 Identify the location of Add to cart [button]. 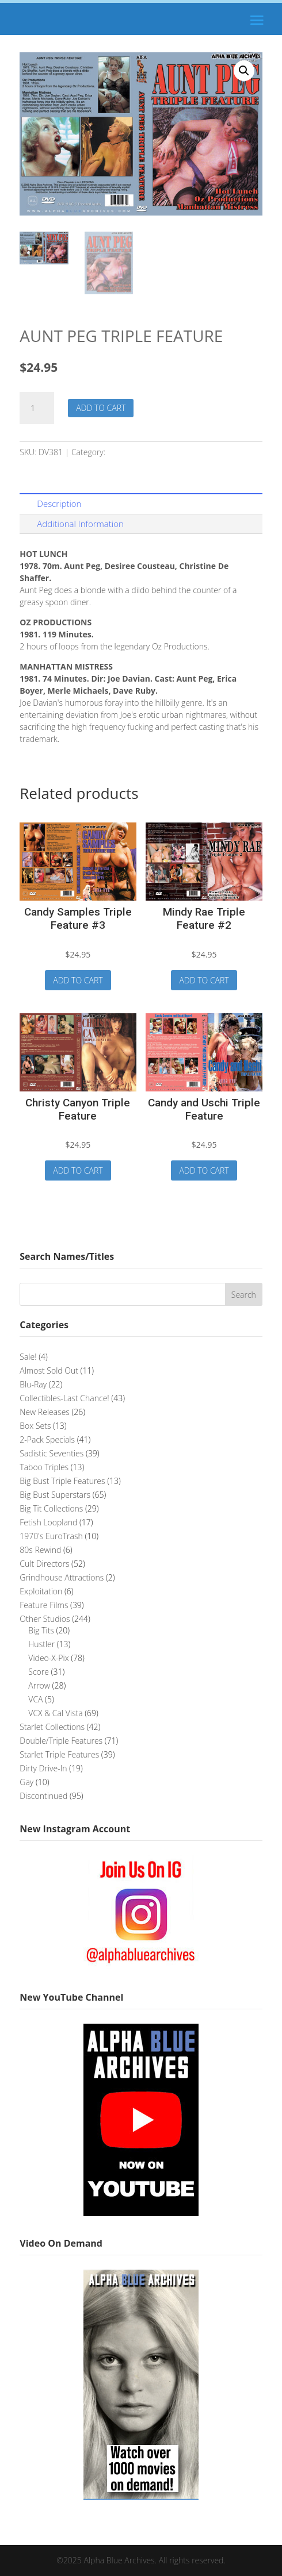
(77, 980).